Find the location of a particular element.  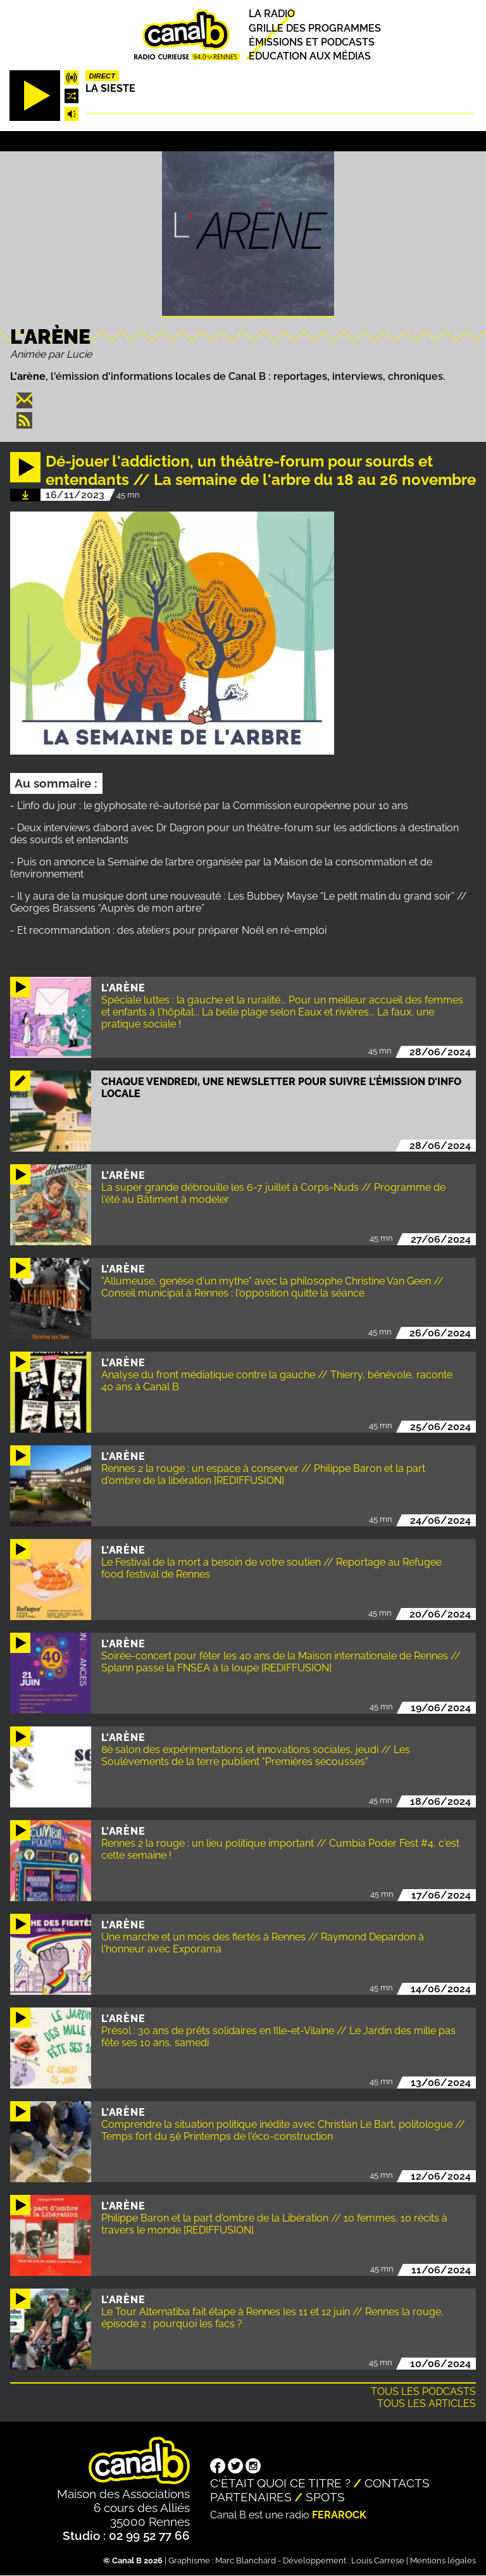

Education aux médias is located at coordinates (310, 56).